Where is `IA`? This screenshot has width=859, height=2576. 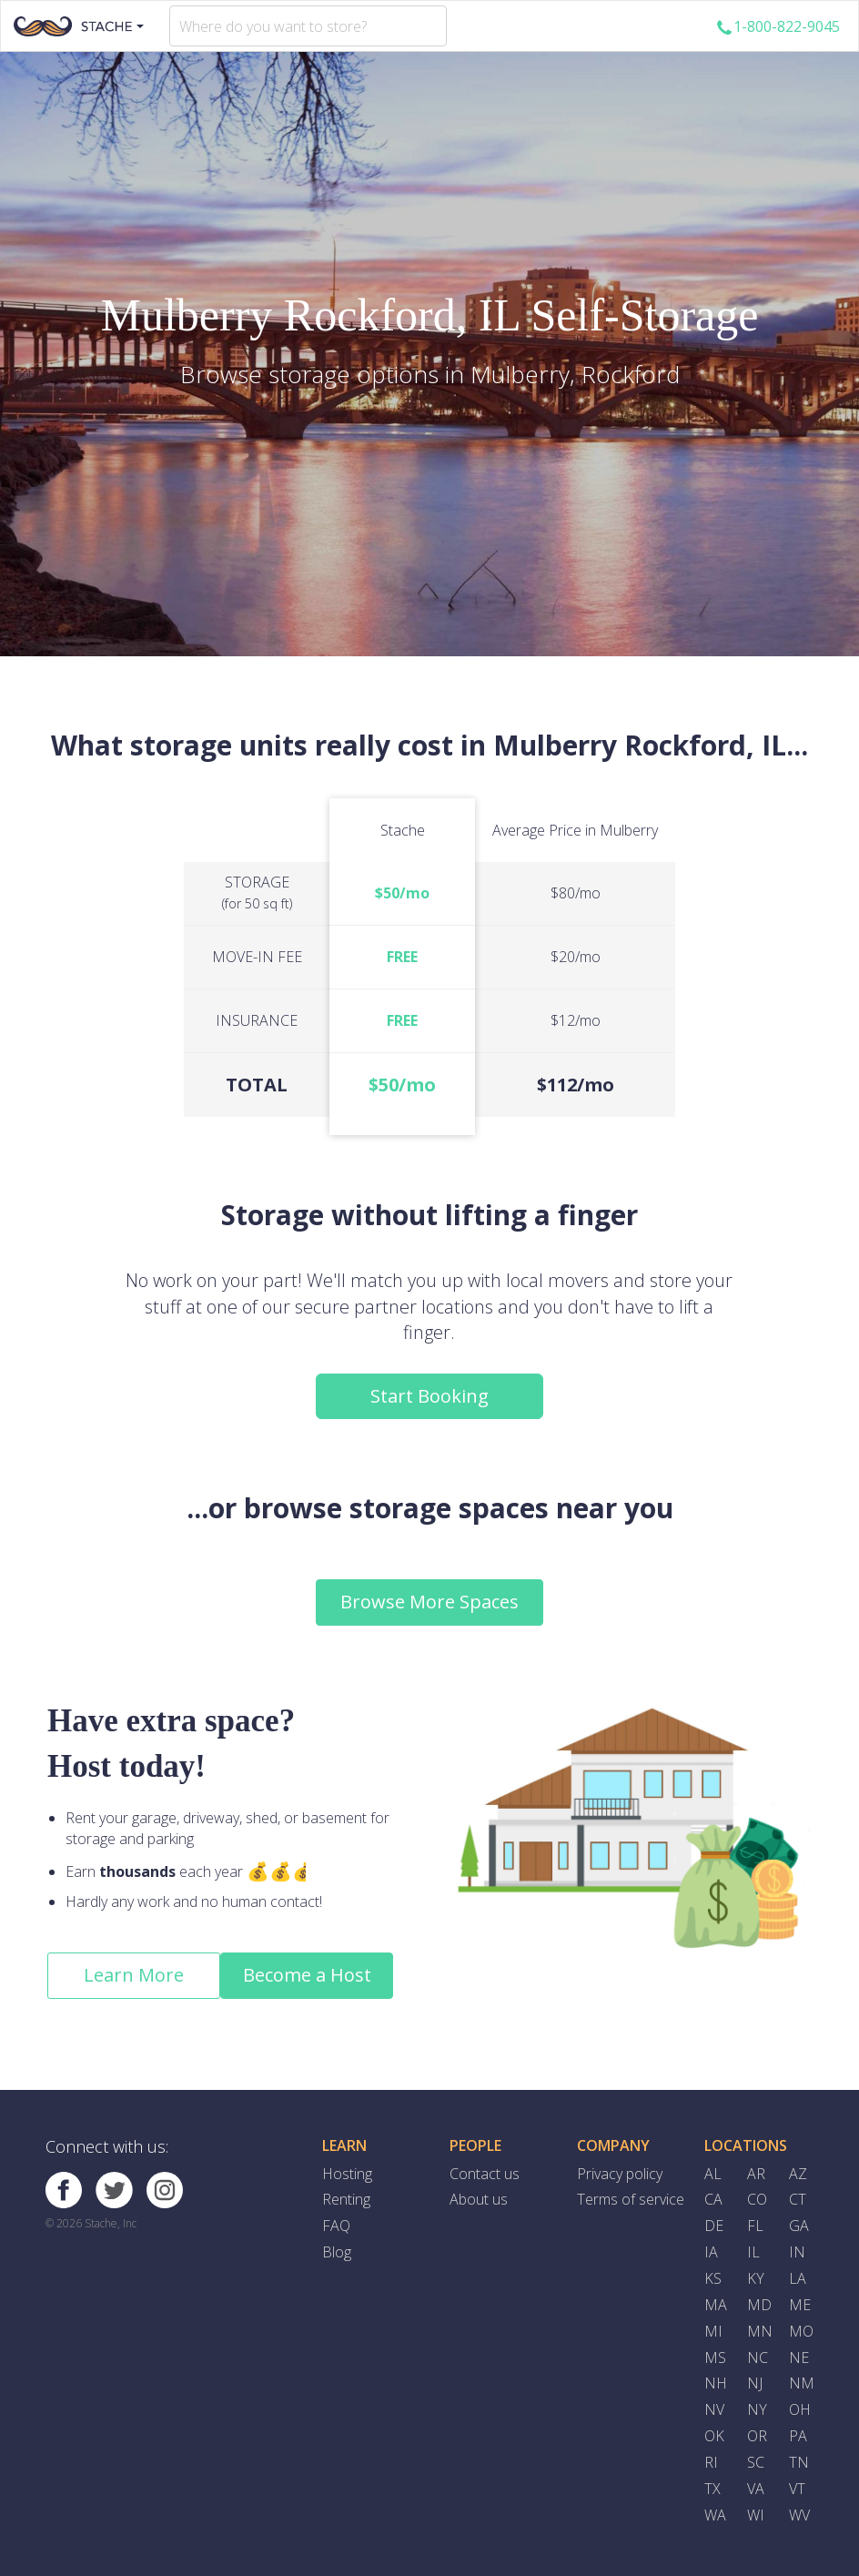
IA is located at coordinates (711, 2252).